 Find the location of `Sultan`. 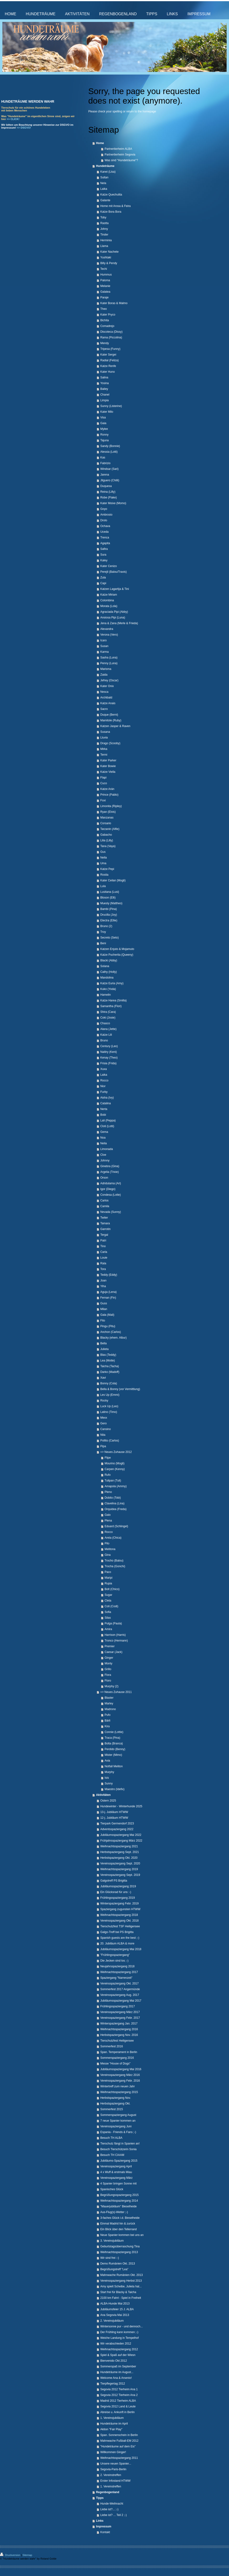

Sultan is located at coordinates (104, 177).